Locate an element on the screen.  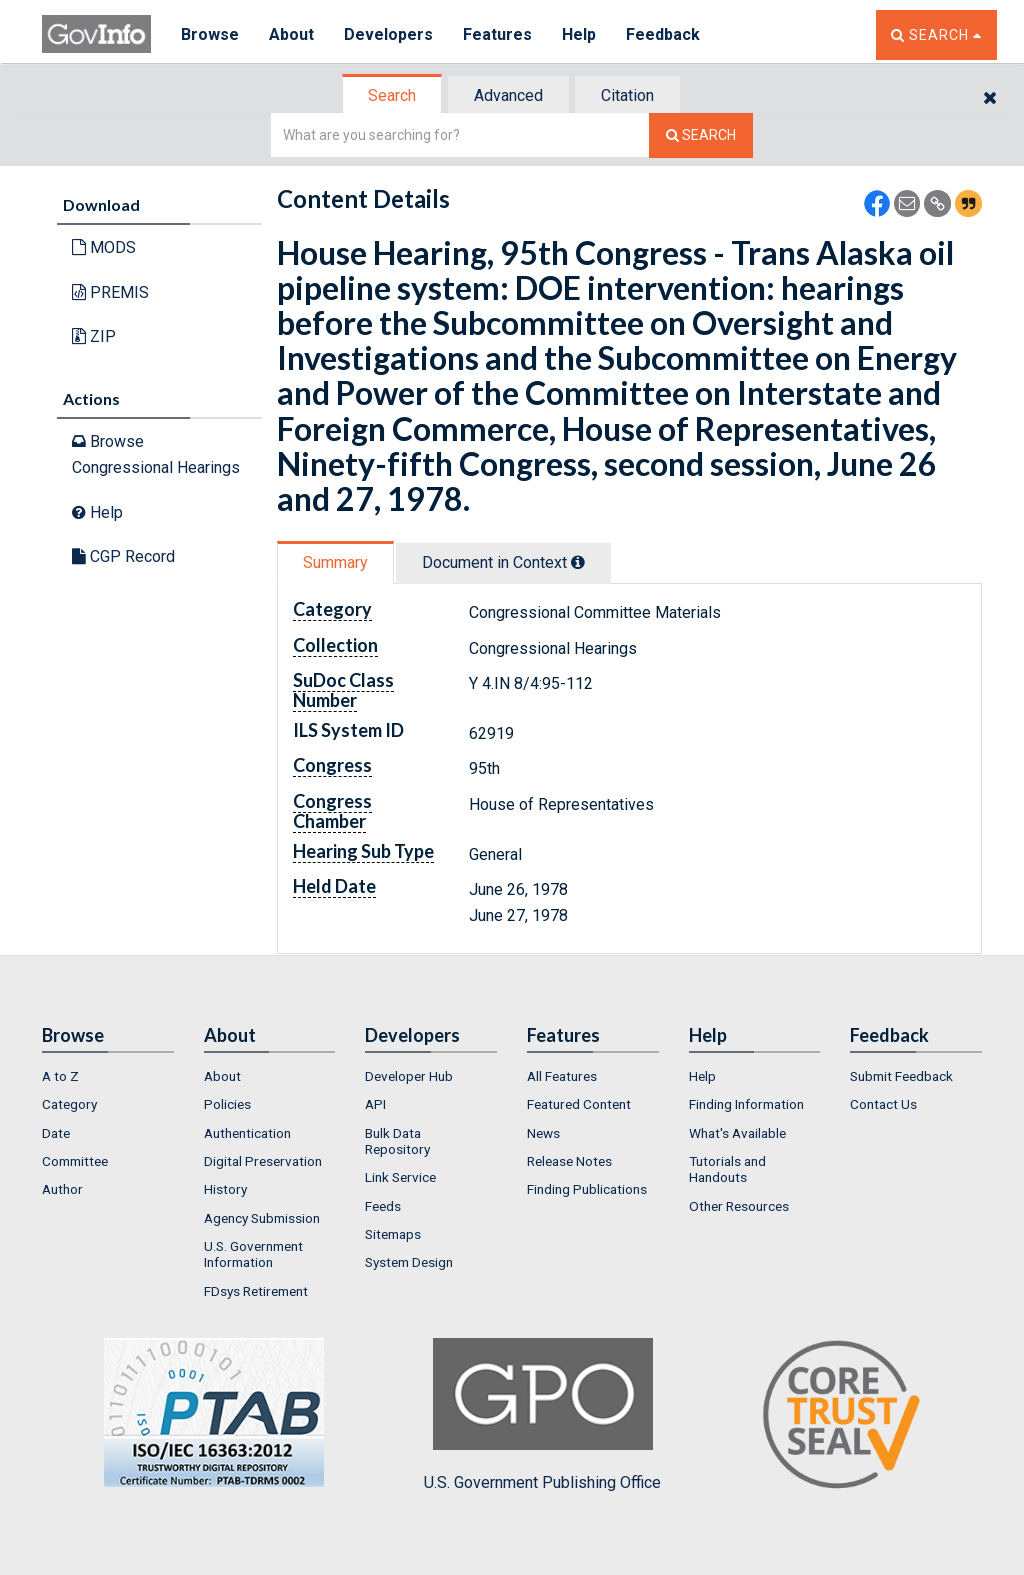
About is located at coordinates (291, 34).